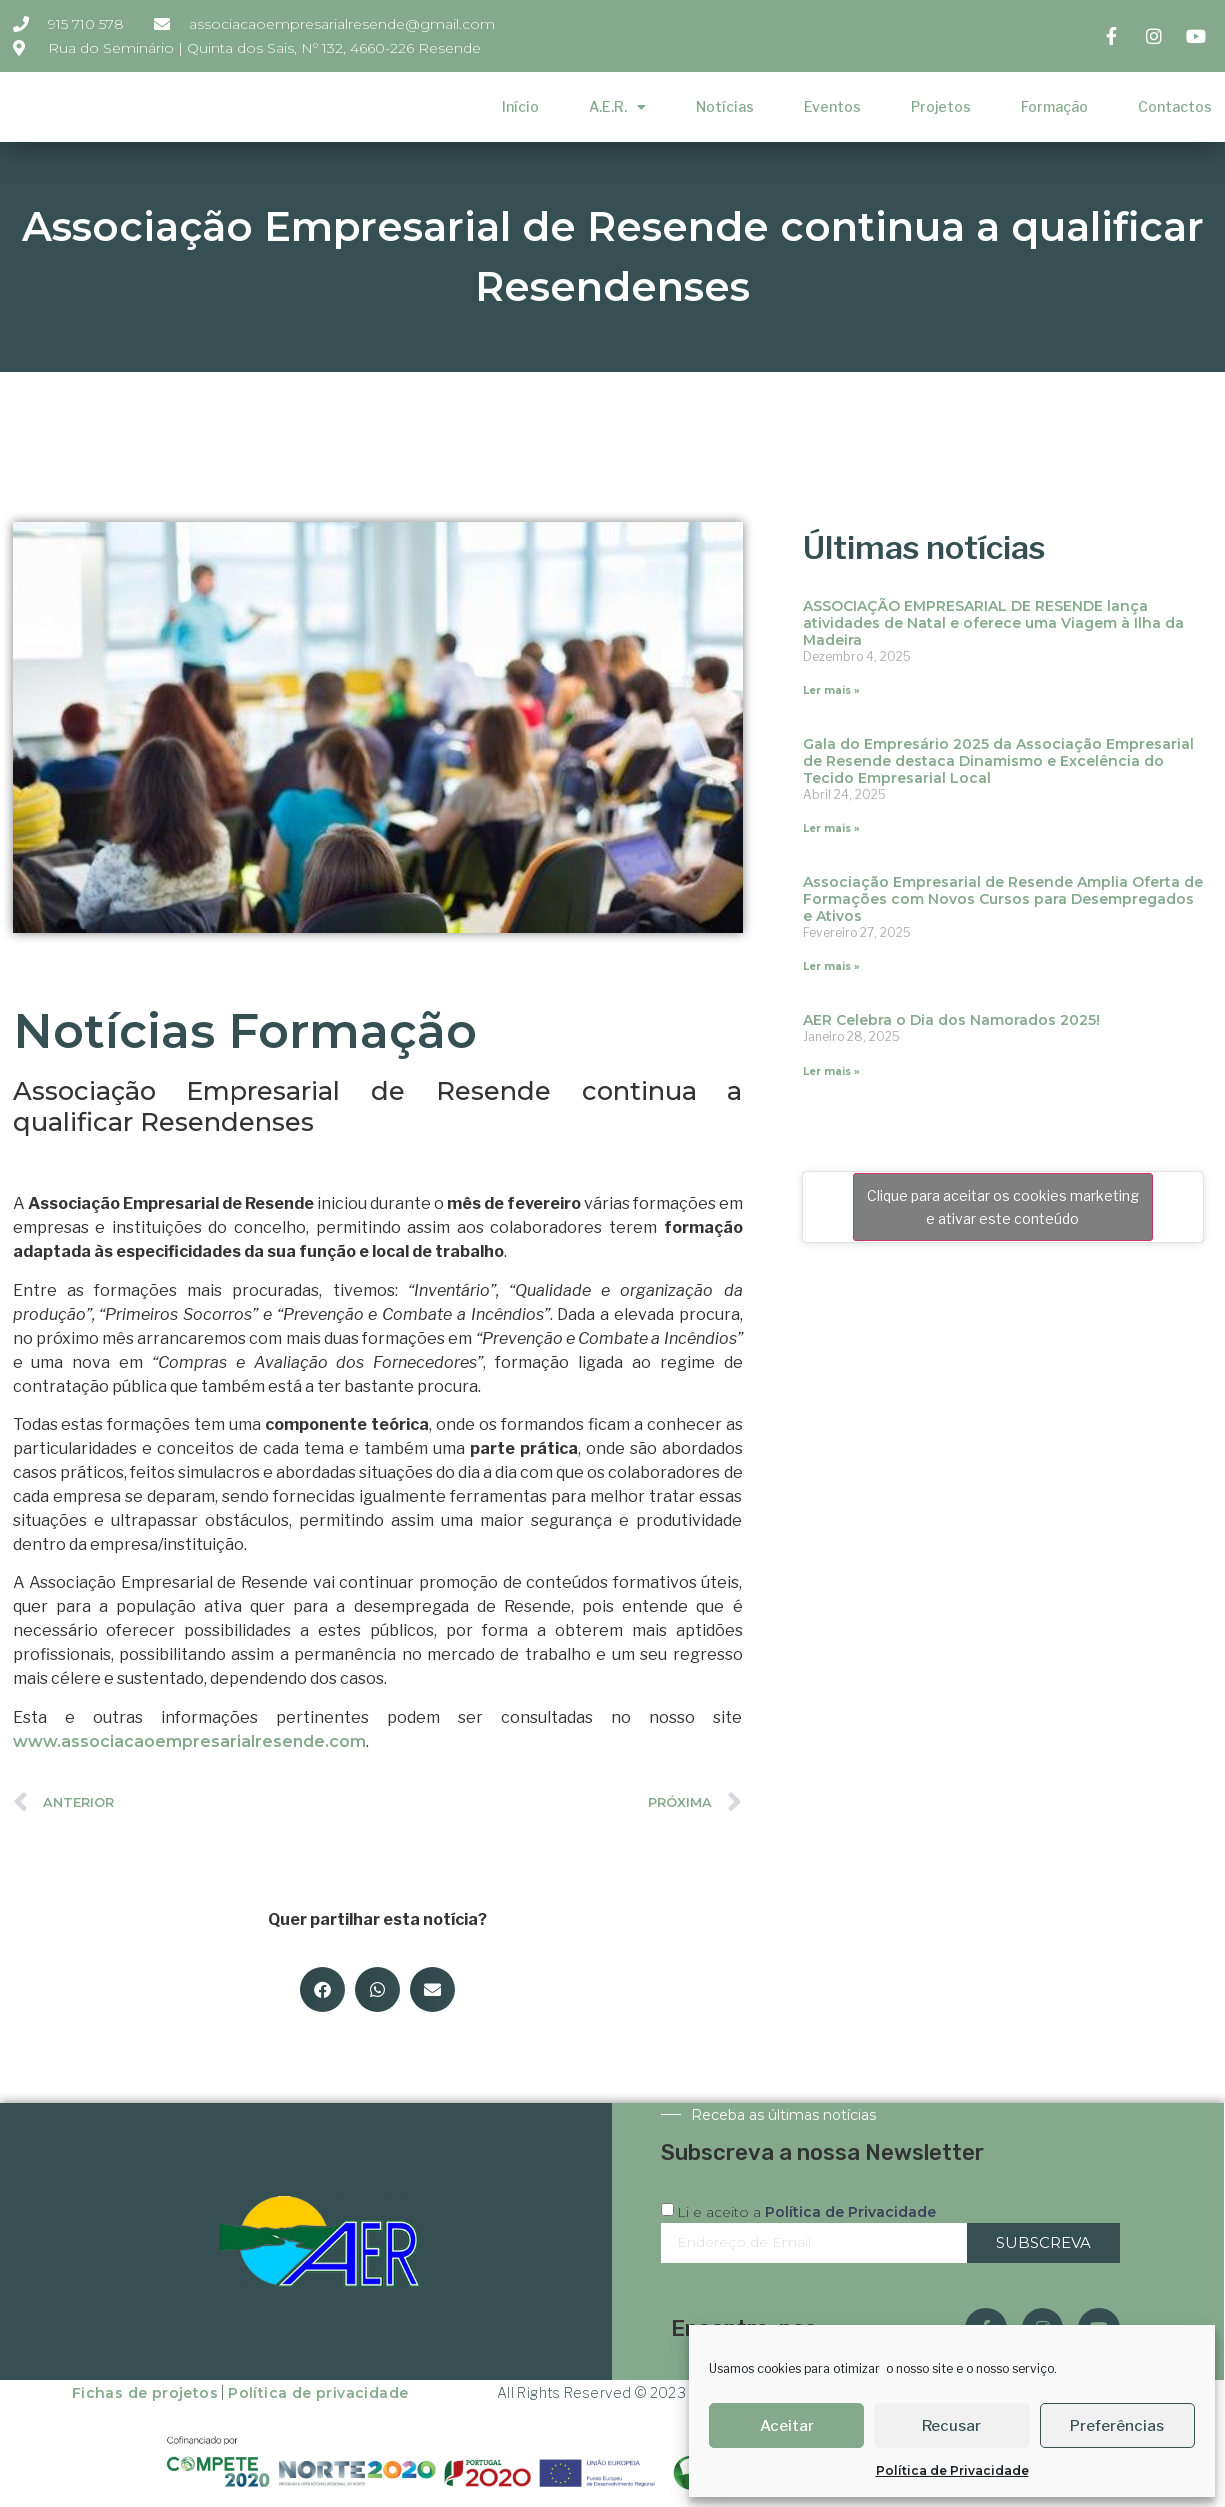 The width and height of the screenshot is (1225, 2507). I want to click on Li e aceito a, so click(806, 2211).